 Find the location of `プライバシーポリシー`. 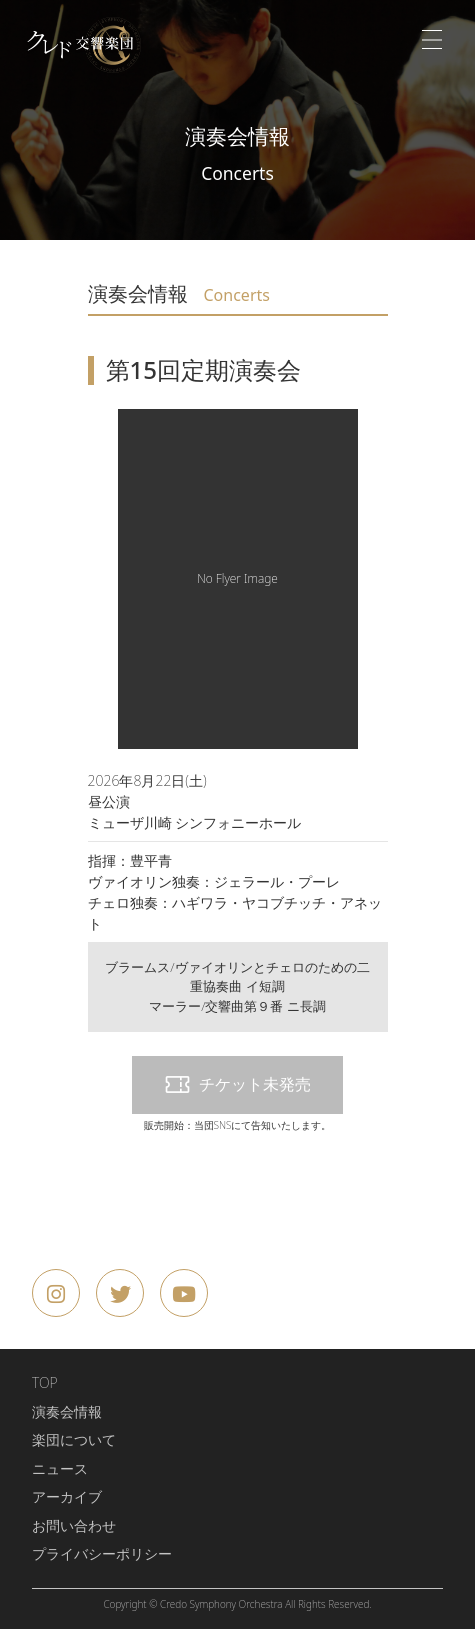

プライバシーポリシー is located at coordinates (102, 1553).